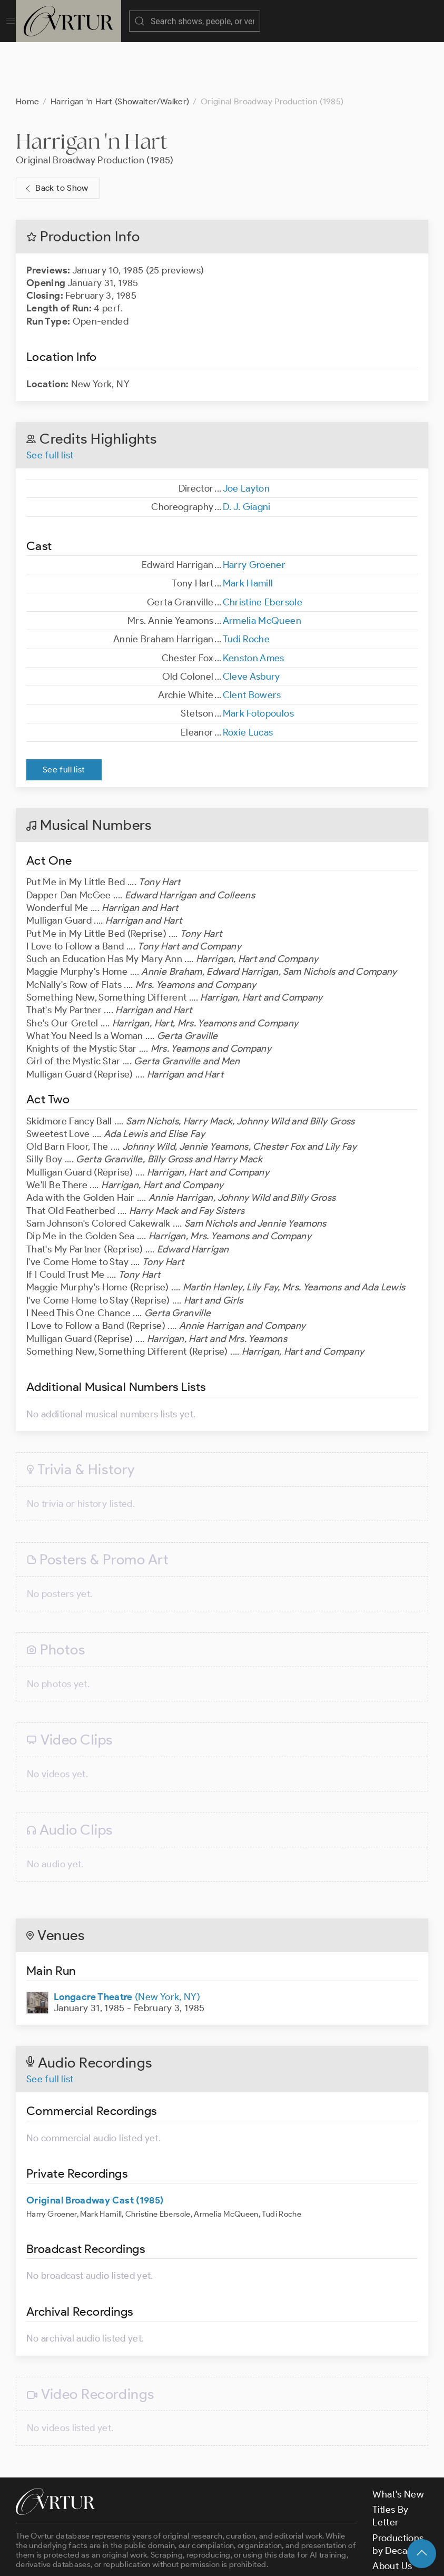 The height and width of the screenshot is (2576, 444). Describe the element at coordinates (55, 135) in the screenshot. I see `Back to Show` at that location.